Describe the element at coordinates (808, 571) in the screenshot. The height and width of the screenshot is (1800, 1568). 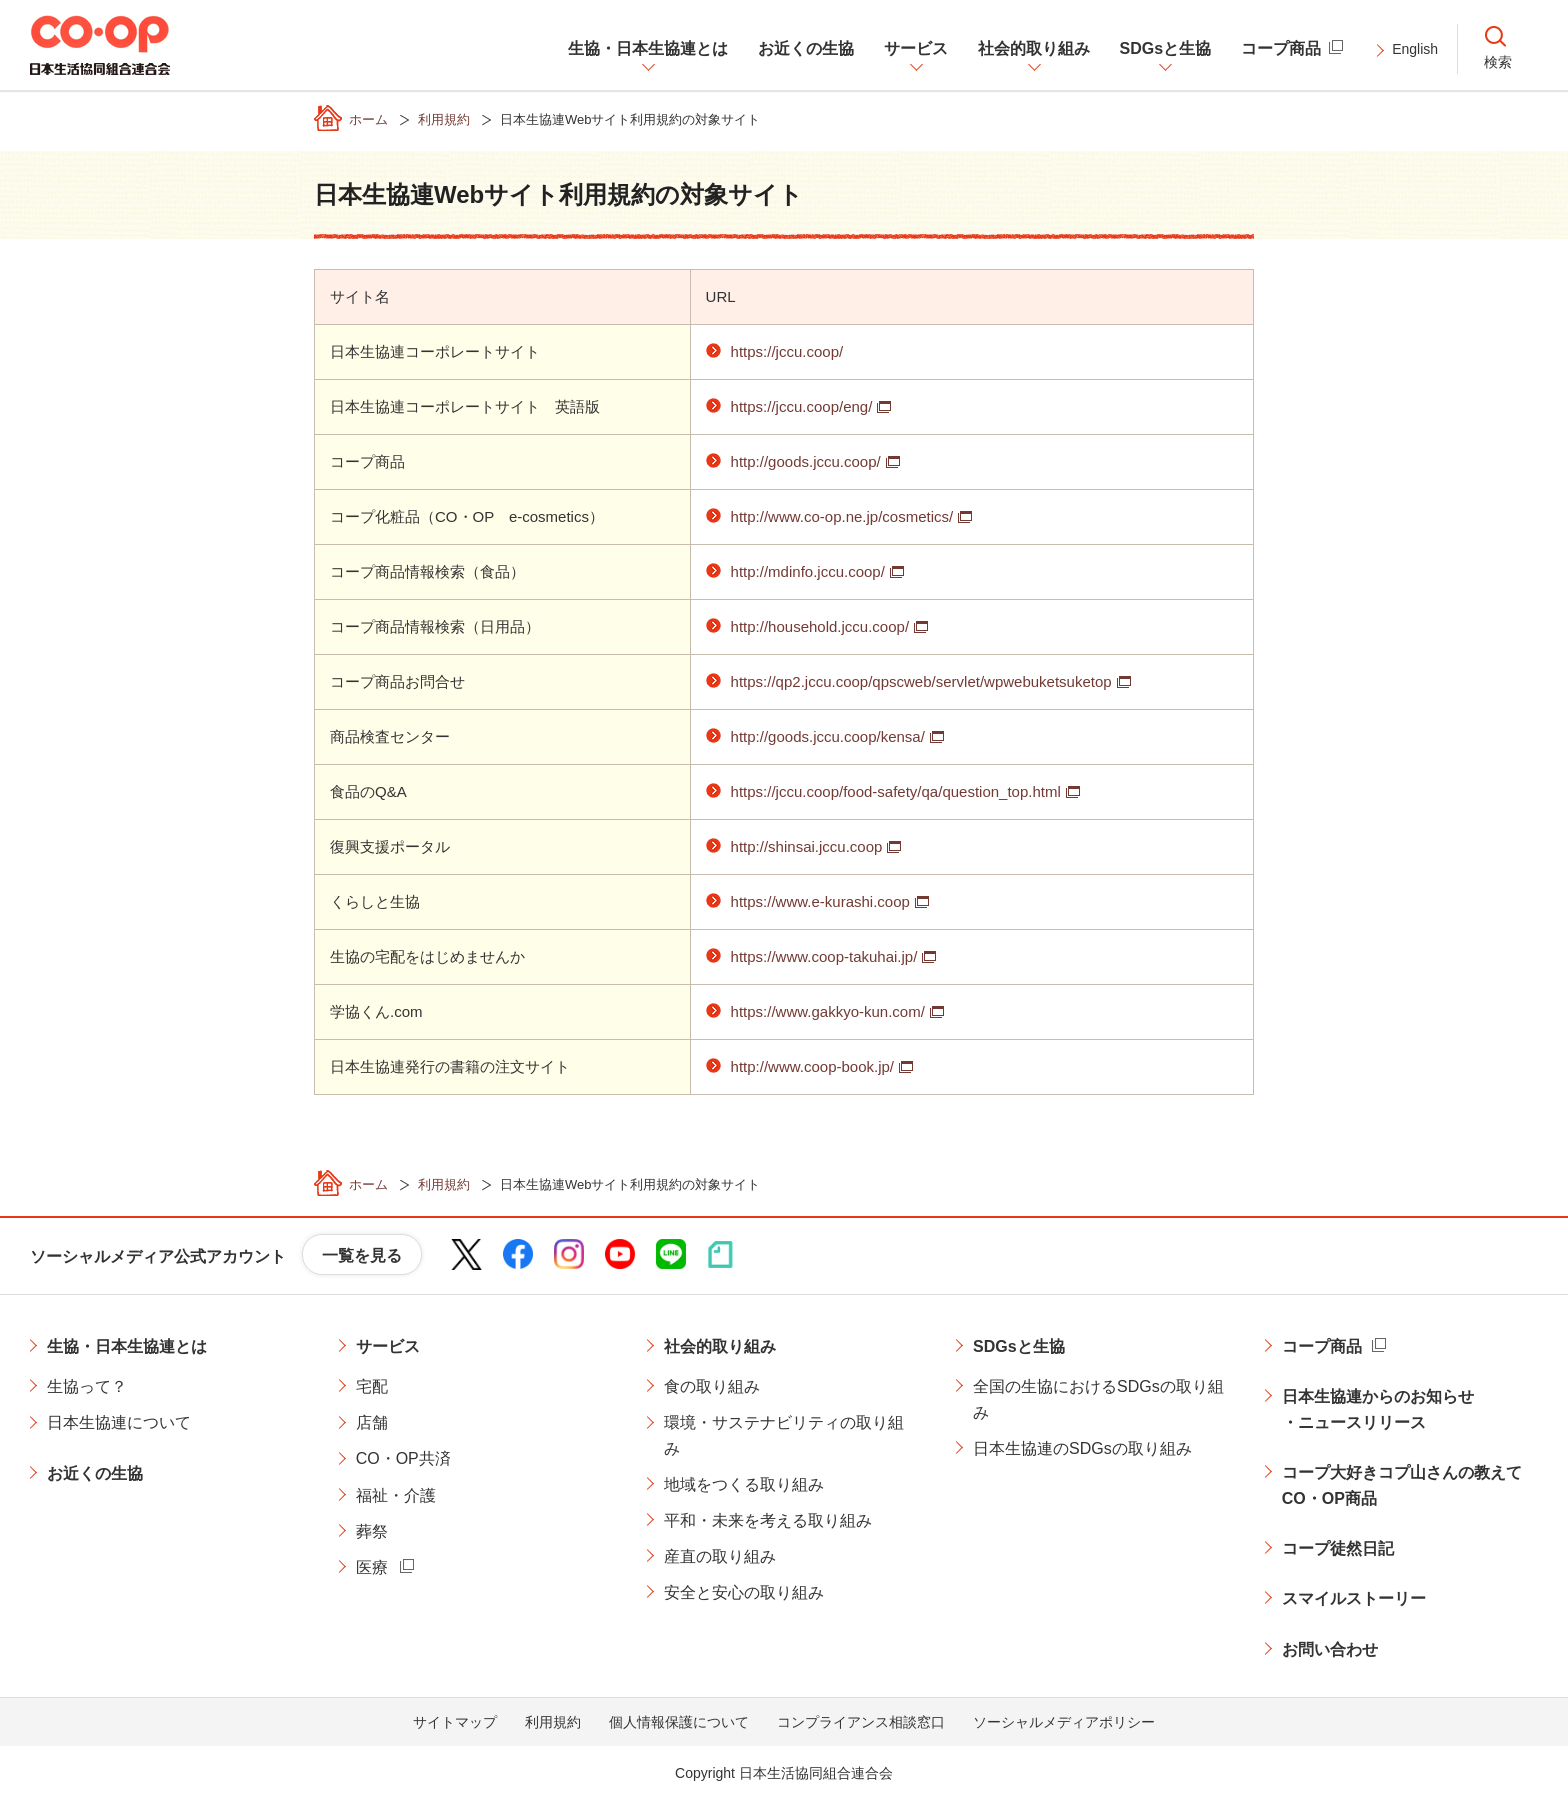
I see `http://mdinfo.jccu.coop/` at that location.